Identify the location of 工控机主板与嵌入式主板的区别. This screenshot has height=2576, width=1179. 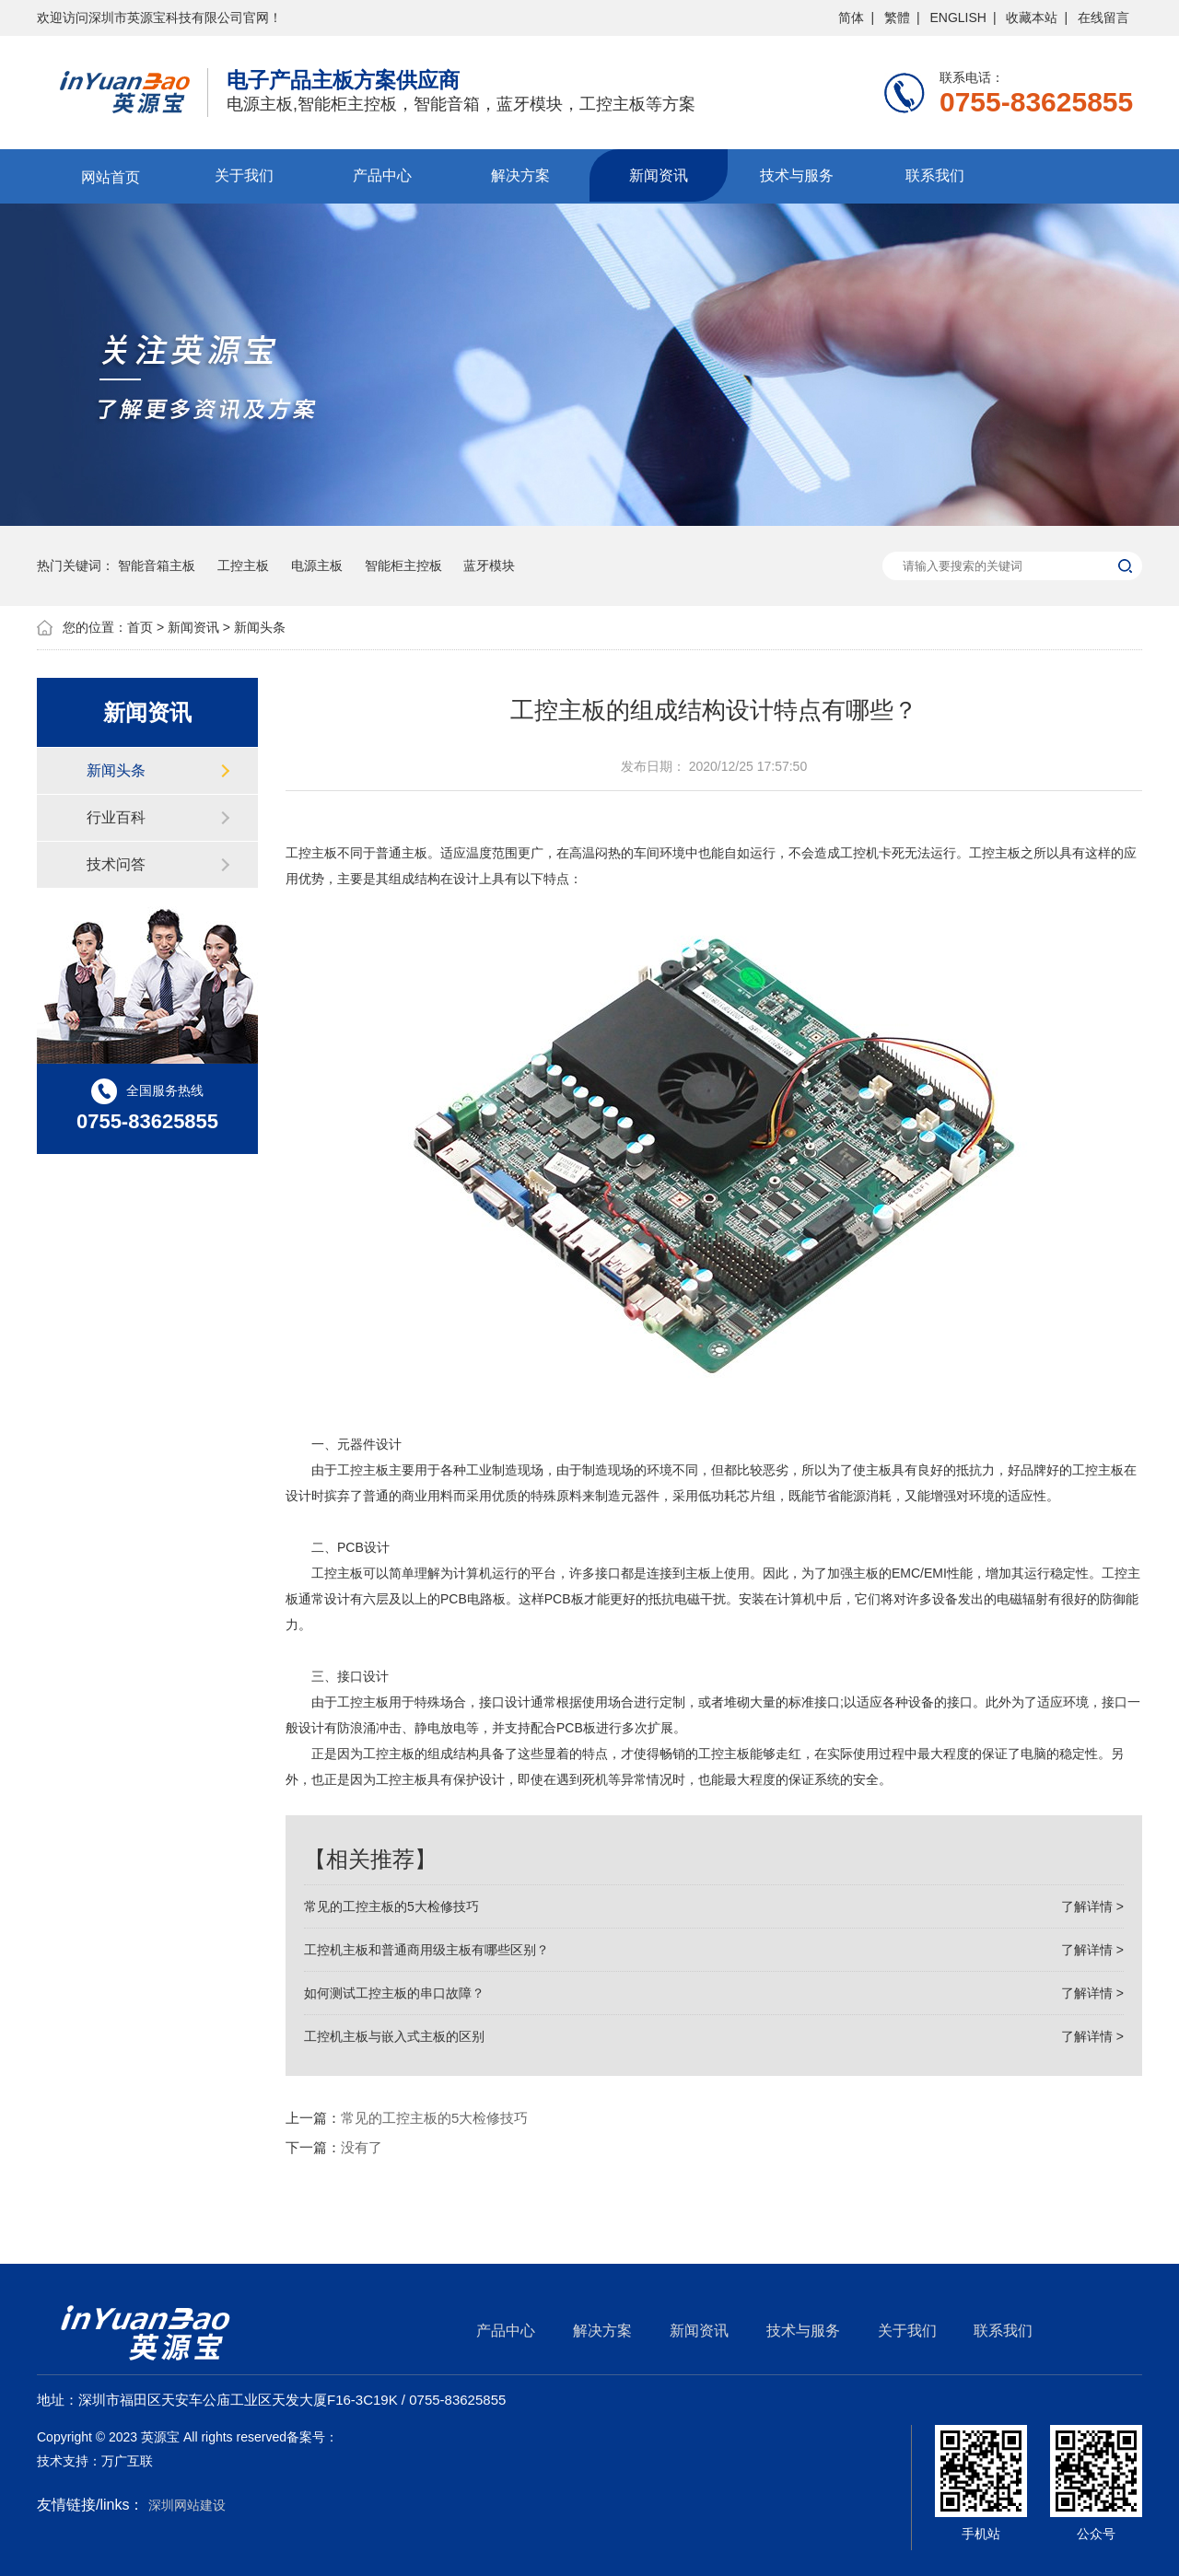
(714, 2036).